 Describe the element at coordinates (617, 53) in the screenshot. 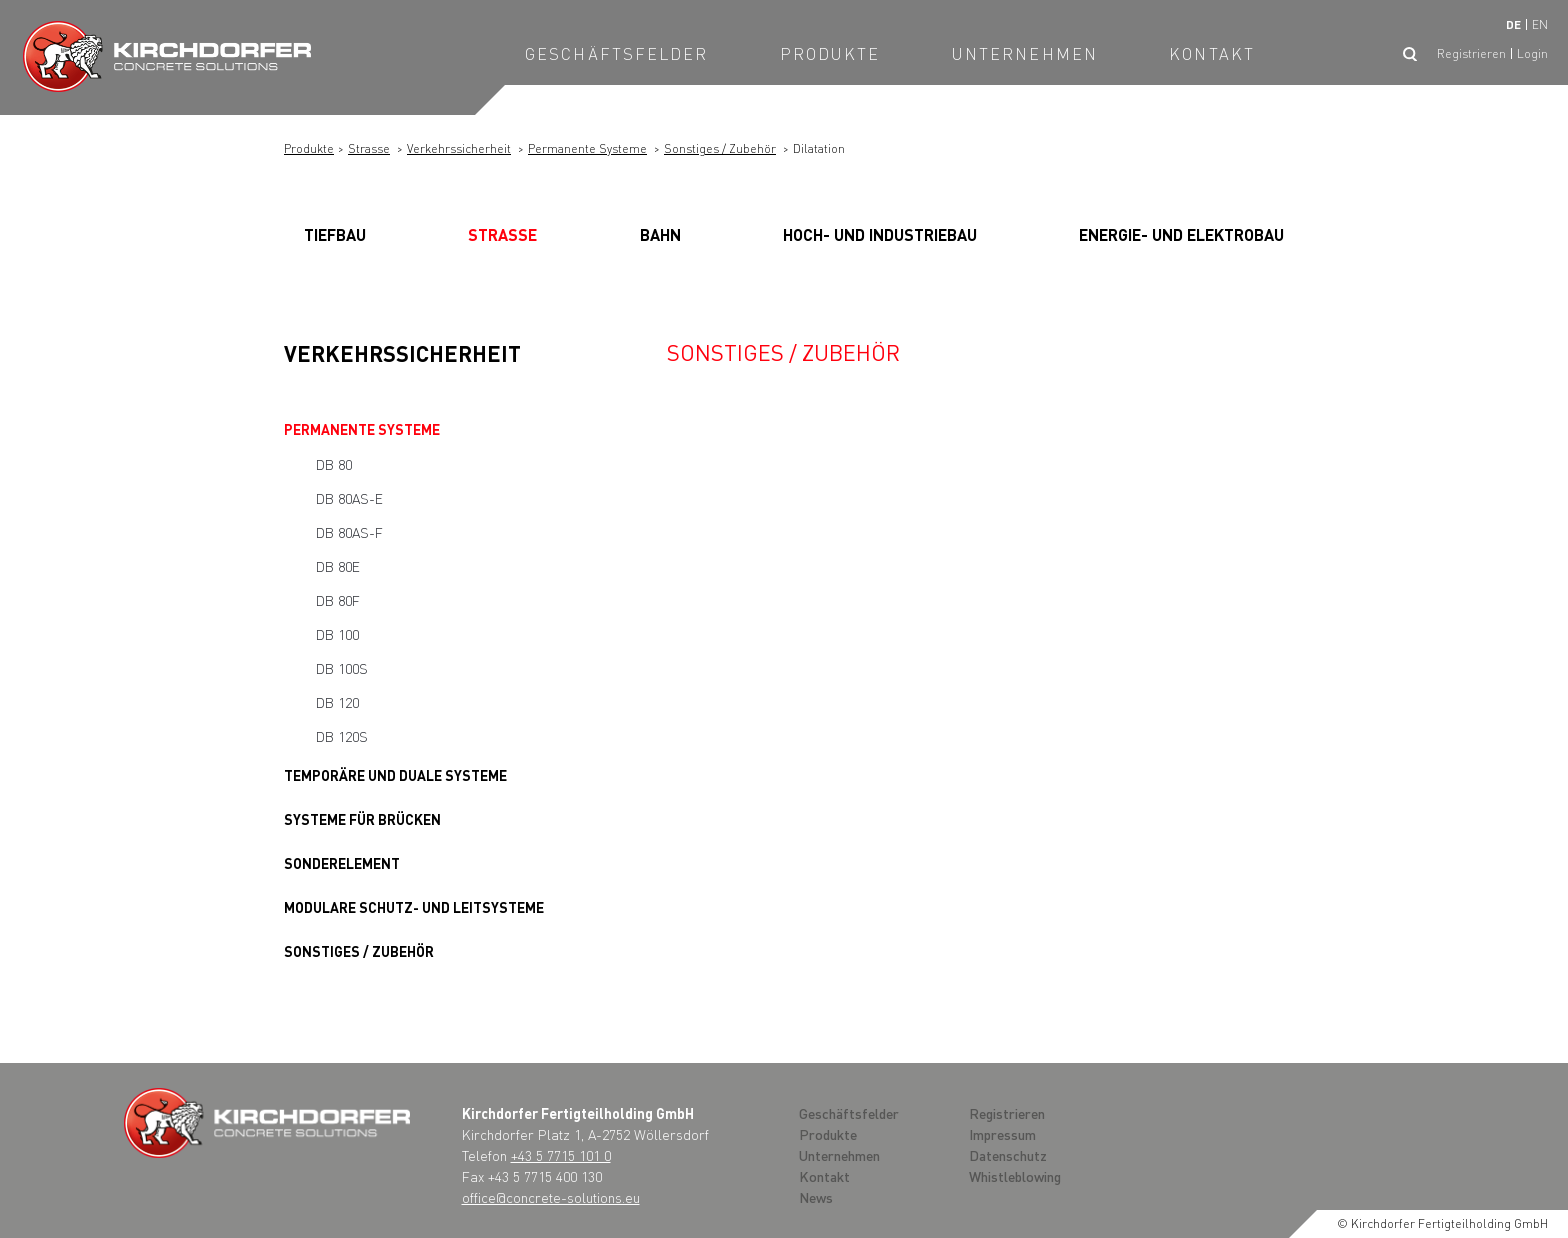

I see `Geschäftsfelder` at that location.